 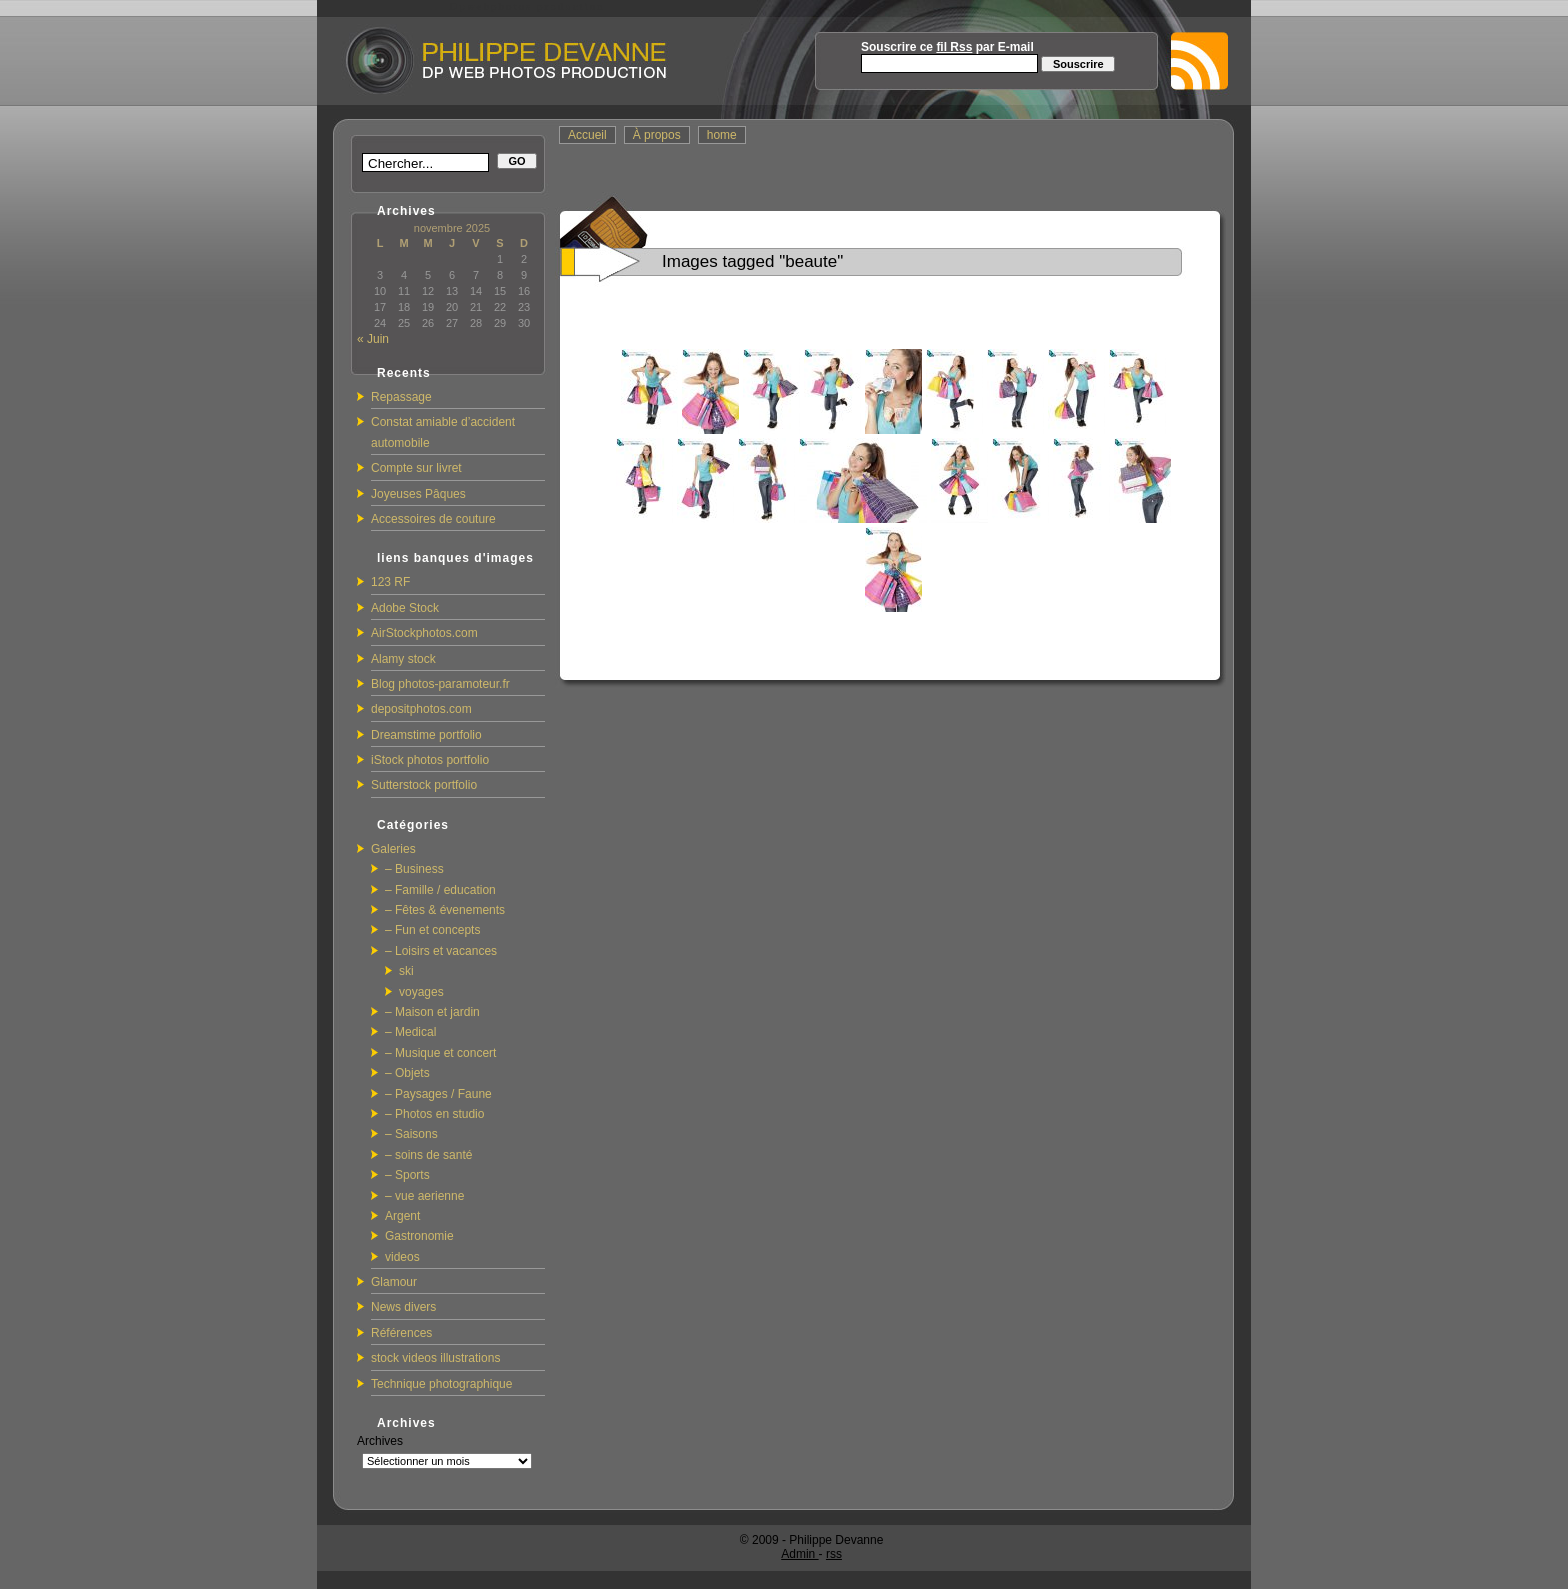 What do you see at coordinates (587, 135) in the screenshot?
I see `Accueil` at bounding box center [587, 135].